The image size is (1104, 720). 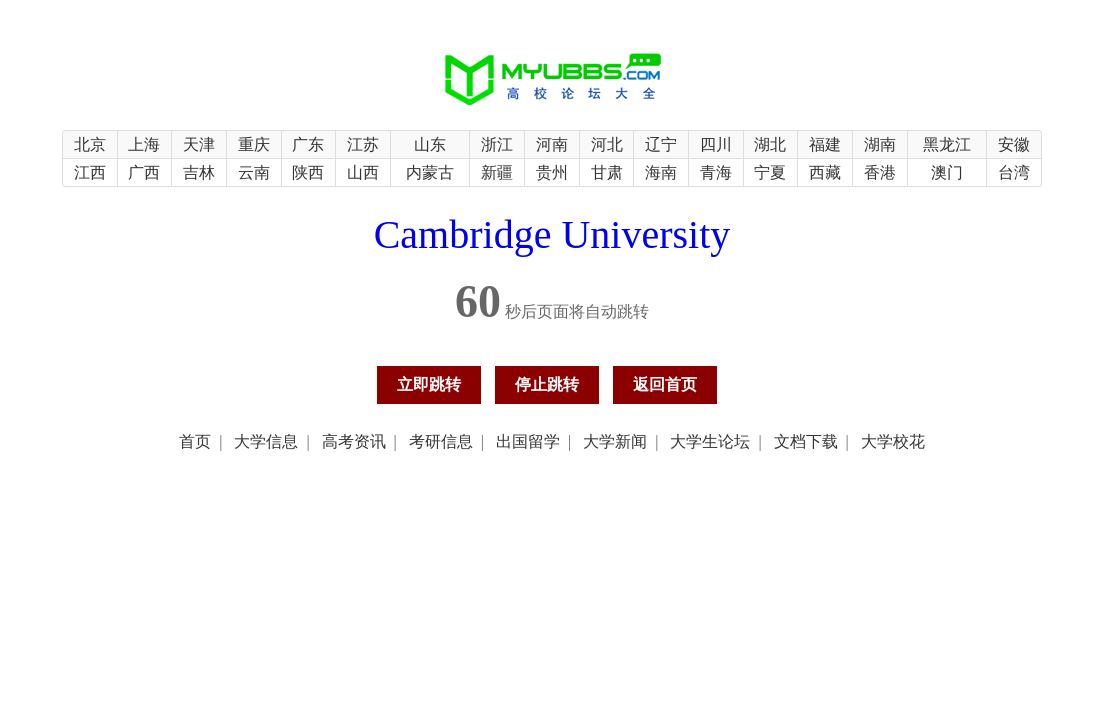 I want to click on 云南, so click(x=254, y=172).